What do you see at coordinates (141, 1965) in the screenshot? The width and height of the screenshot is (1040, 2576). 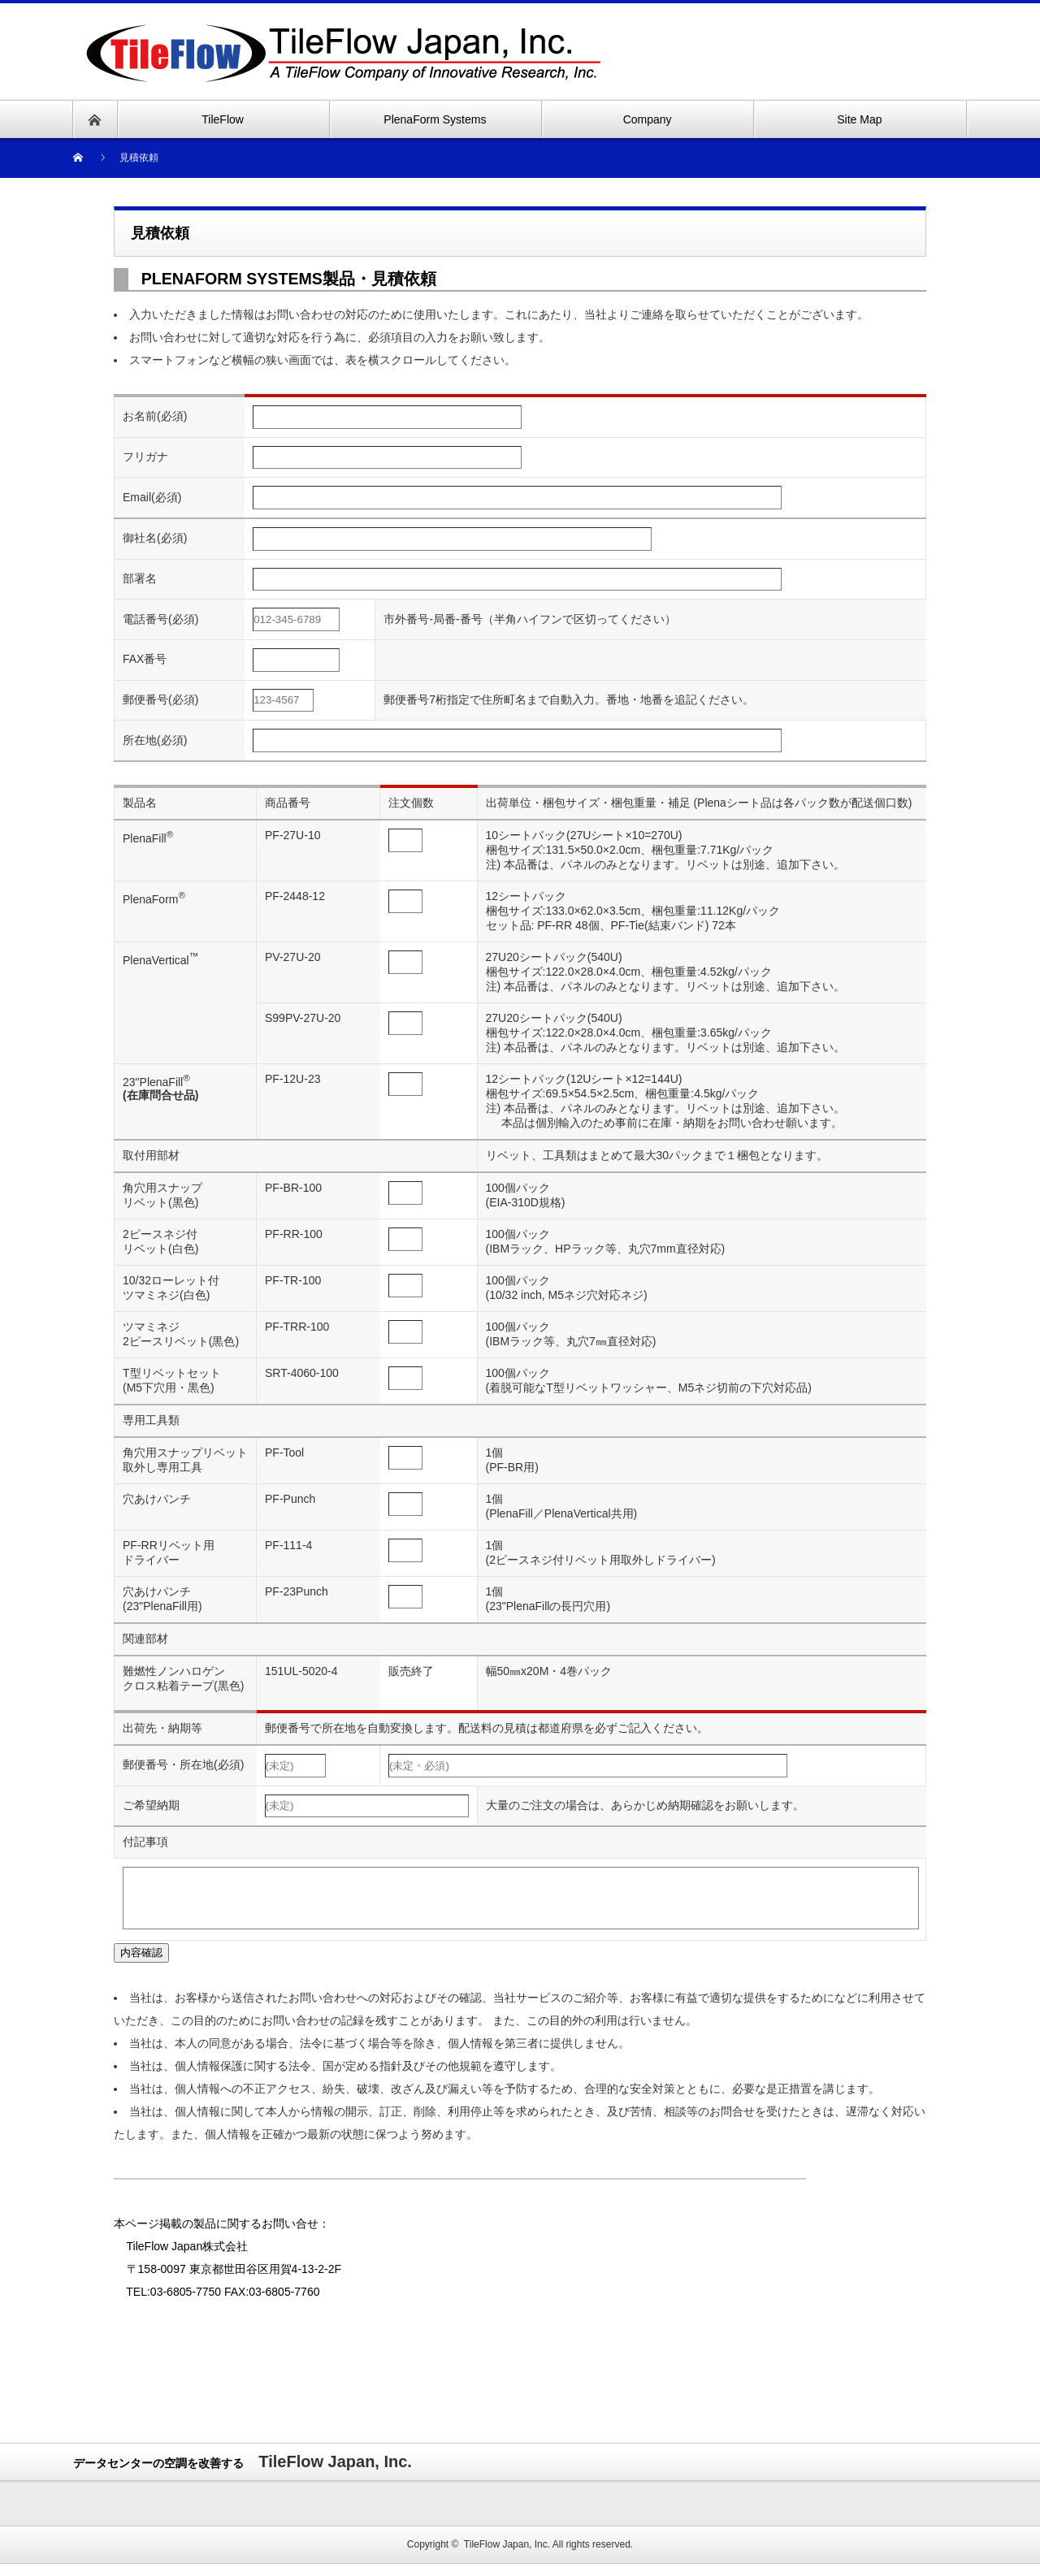 I see `内容確認` at bounding box center [141, 1965].